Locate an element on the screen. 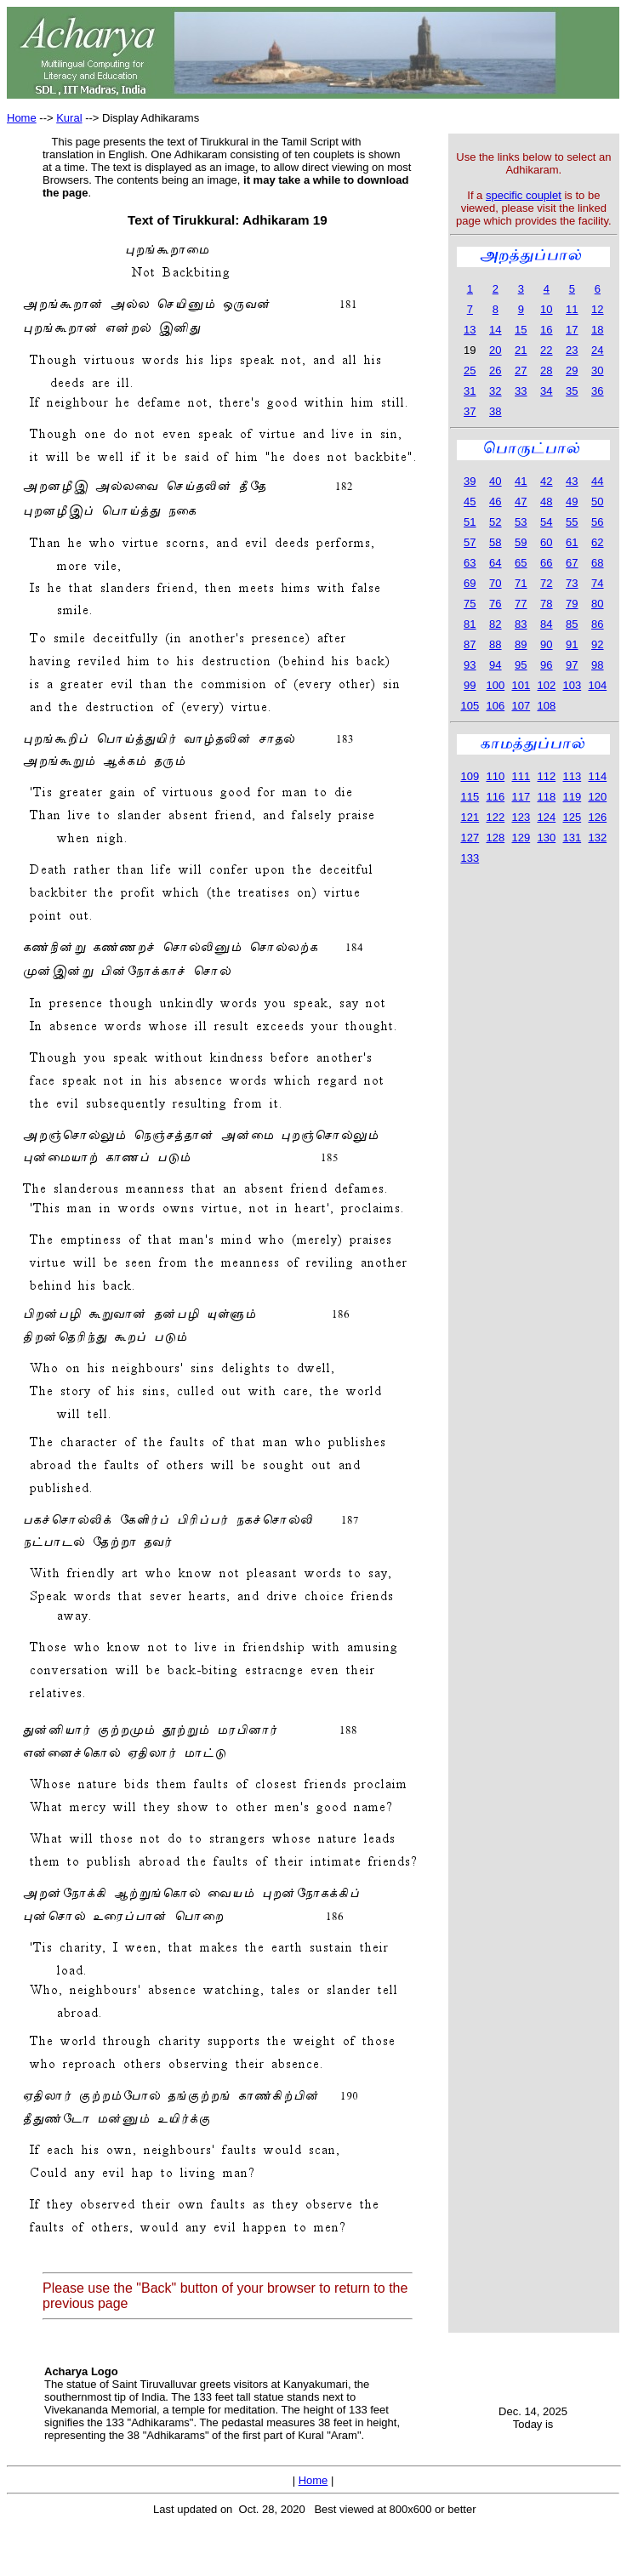 The height and width of the screenshot is (2576, 621). 133 is located at coordinates (469, 858).